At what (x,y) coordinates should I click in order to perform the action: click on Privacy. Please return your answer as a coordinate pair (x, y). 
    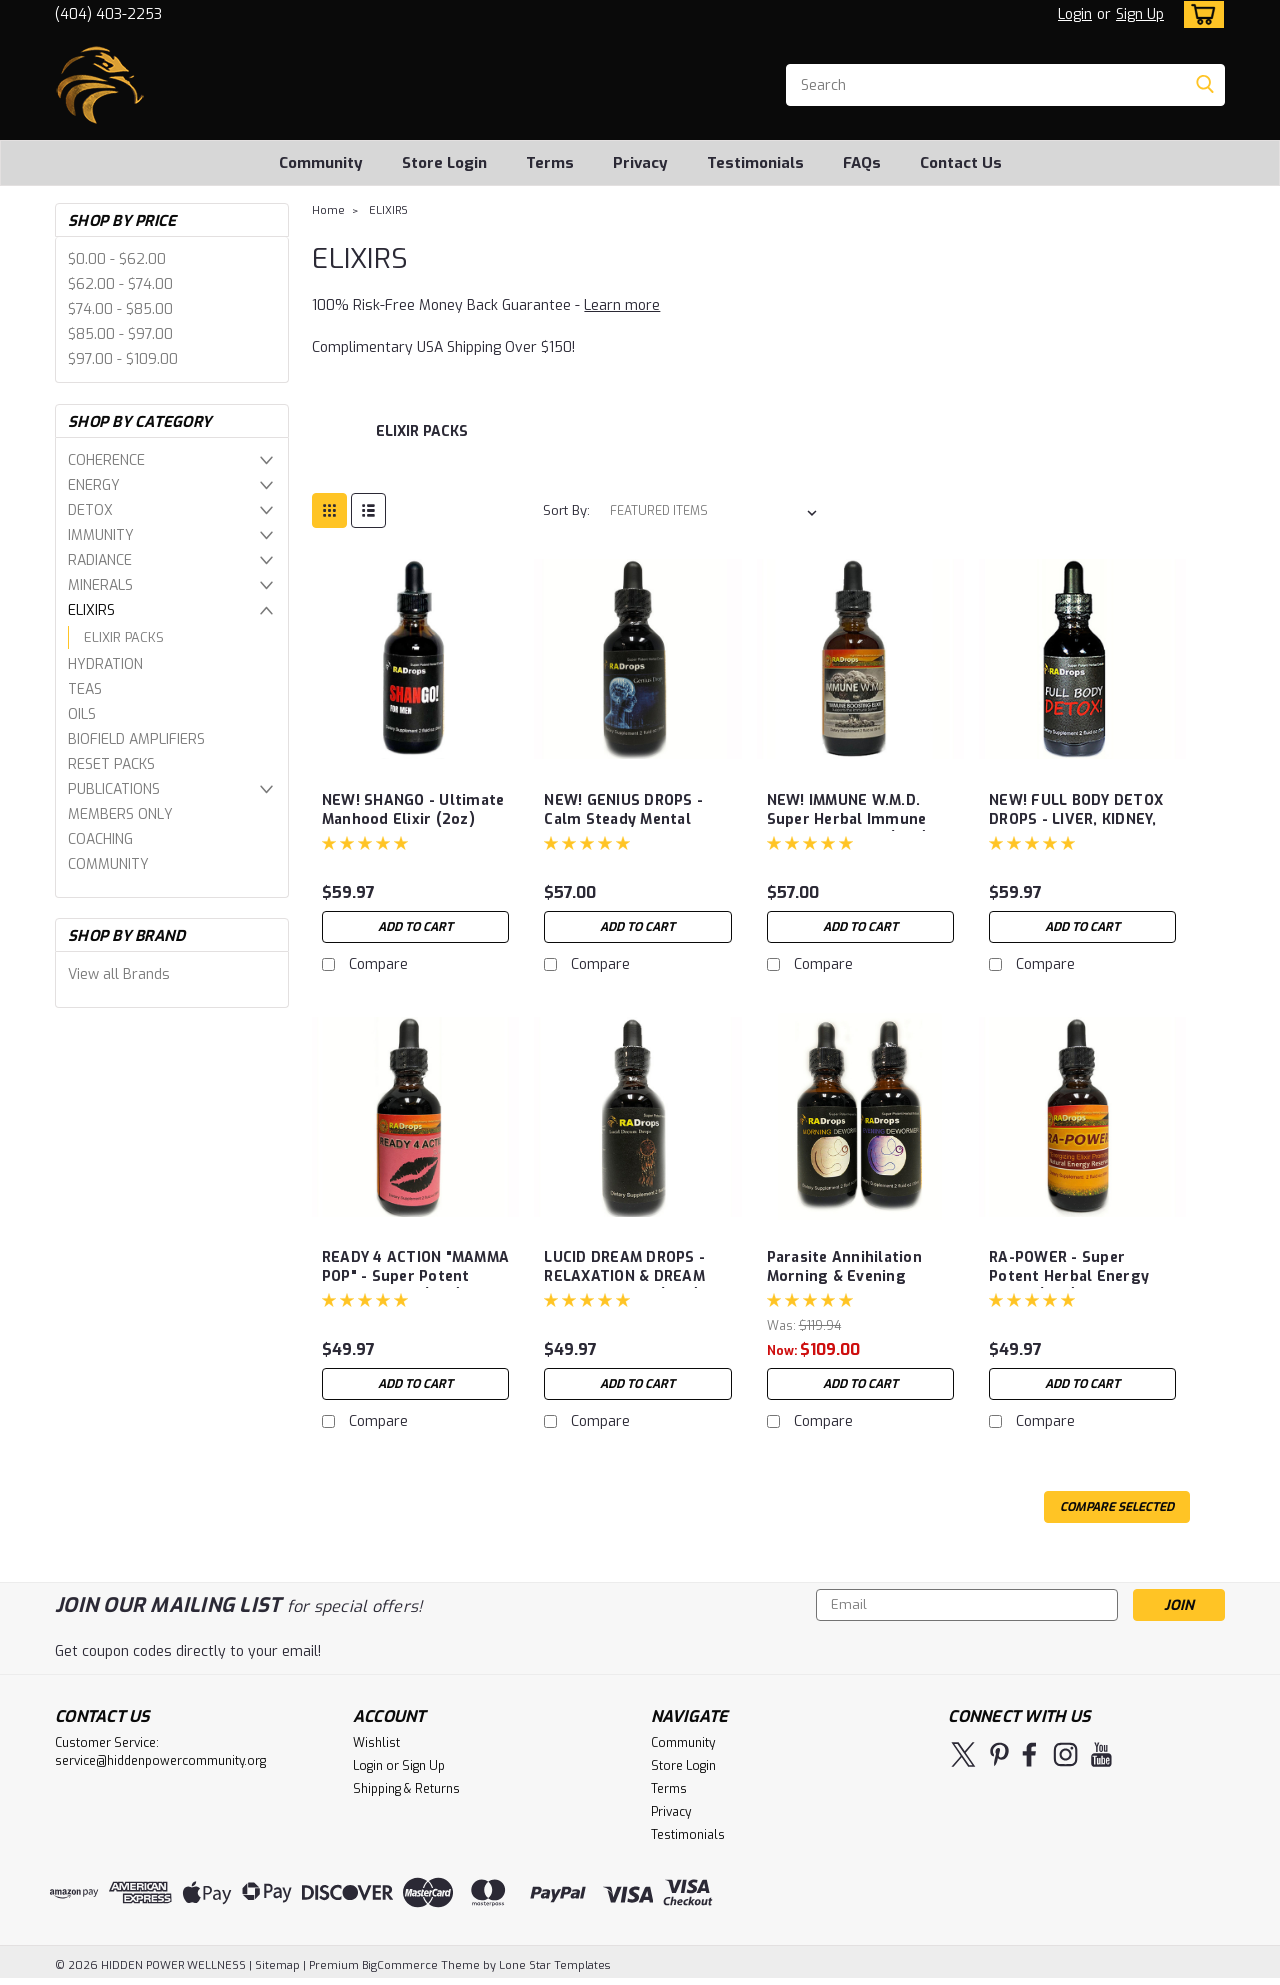
    Looking at the image, I should click on (640, 163).